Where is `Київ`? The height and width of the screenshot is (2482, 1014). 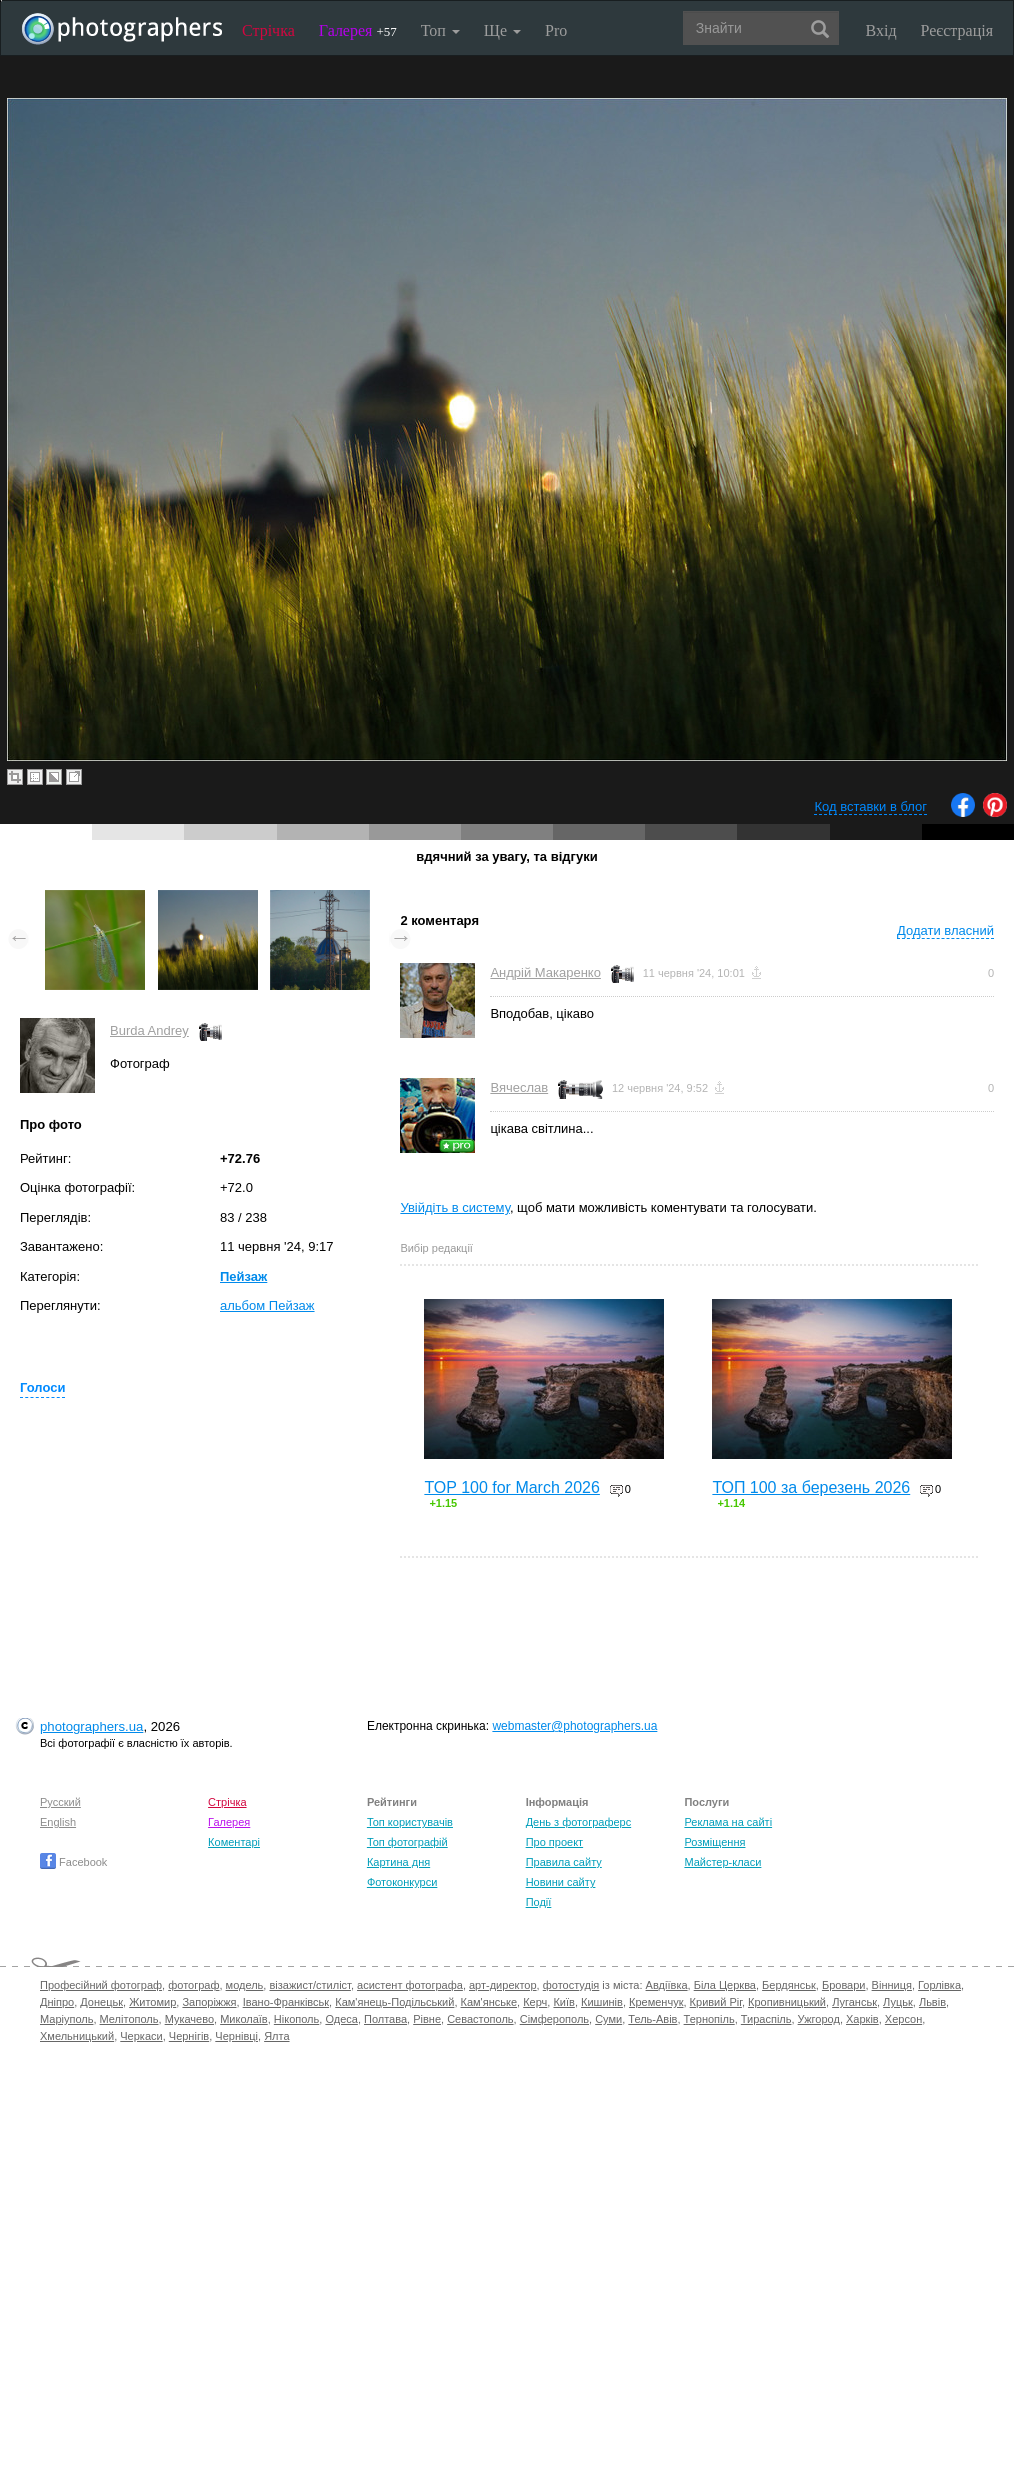 Київ is located at coordinates (563, 2002).